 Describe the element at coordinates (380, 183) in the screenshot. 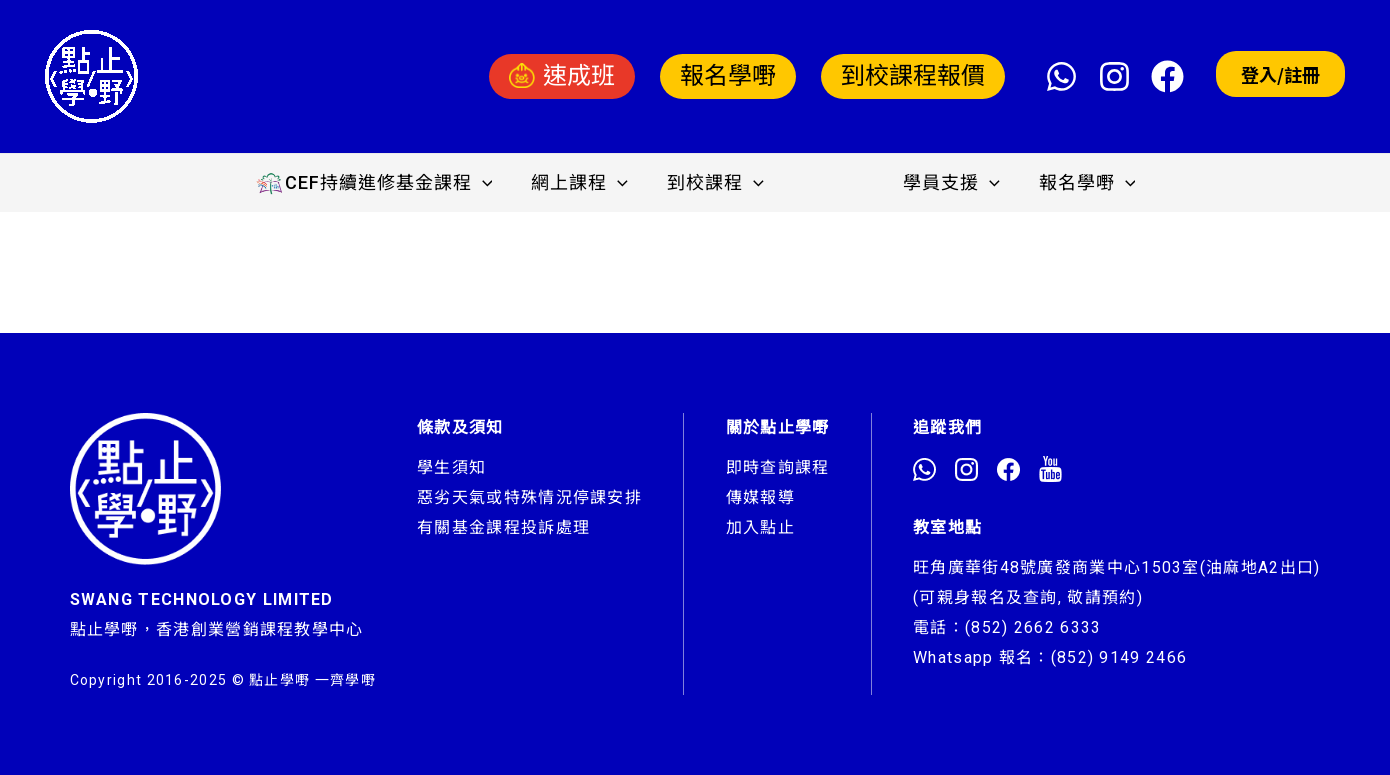

I see `CEF持續進修基金課程` at that location.